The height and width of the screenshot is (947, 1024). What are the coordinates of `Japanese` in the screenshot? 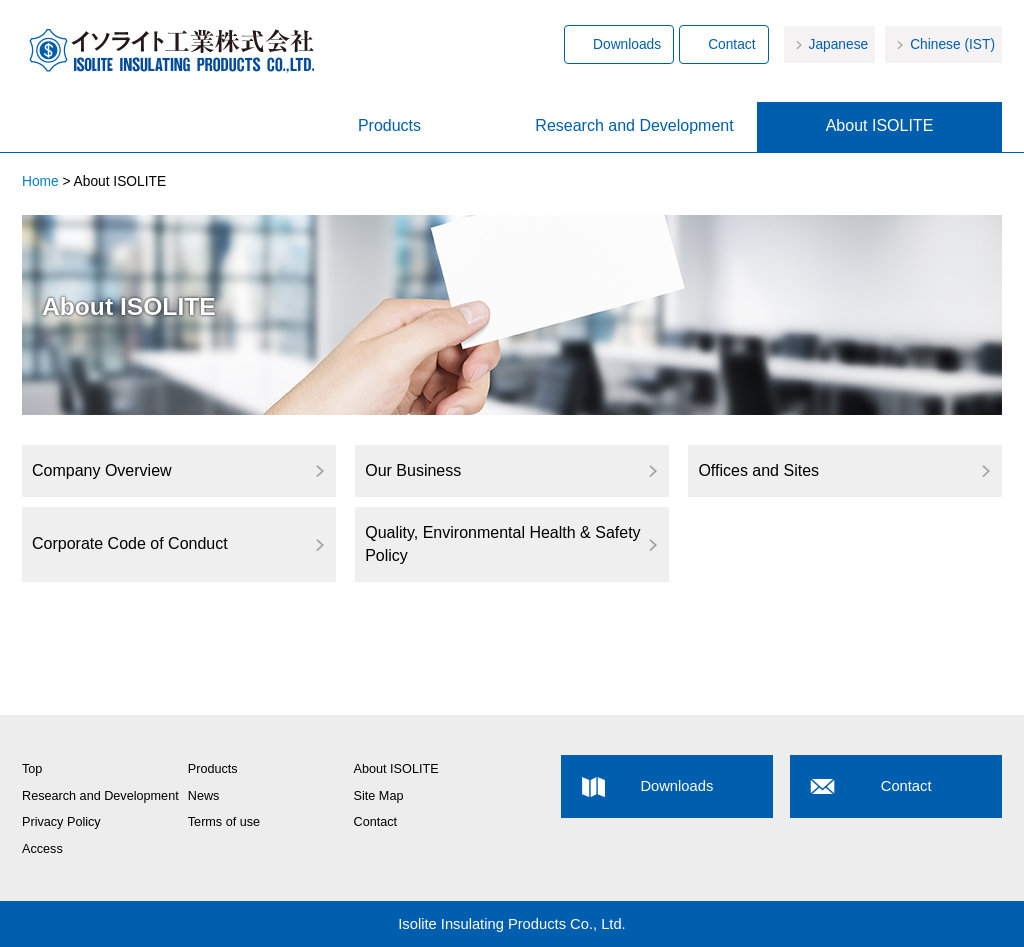 It's located at (839, 44).